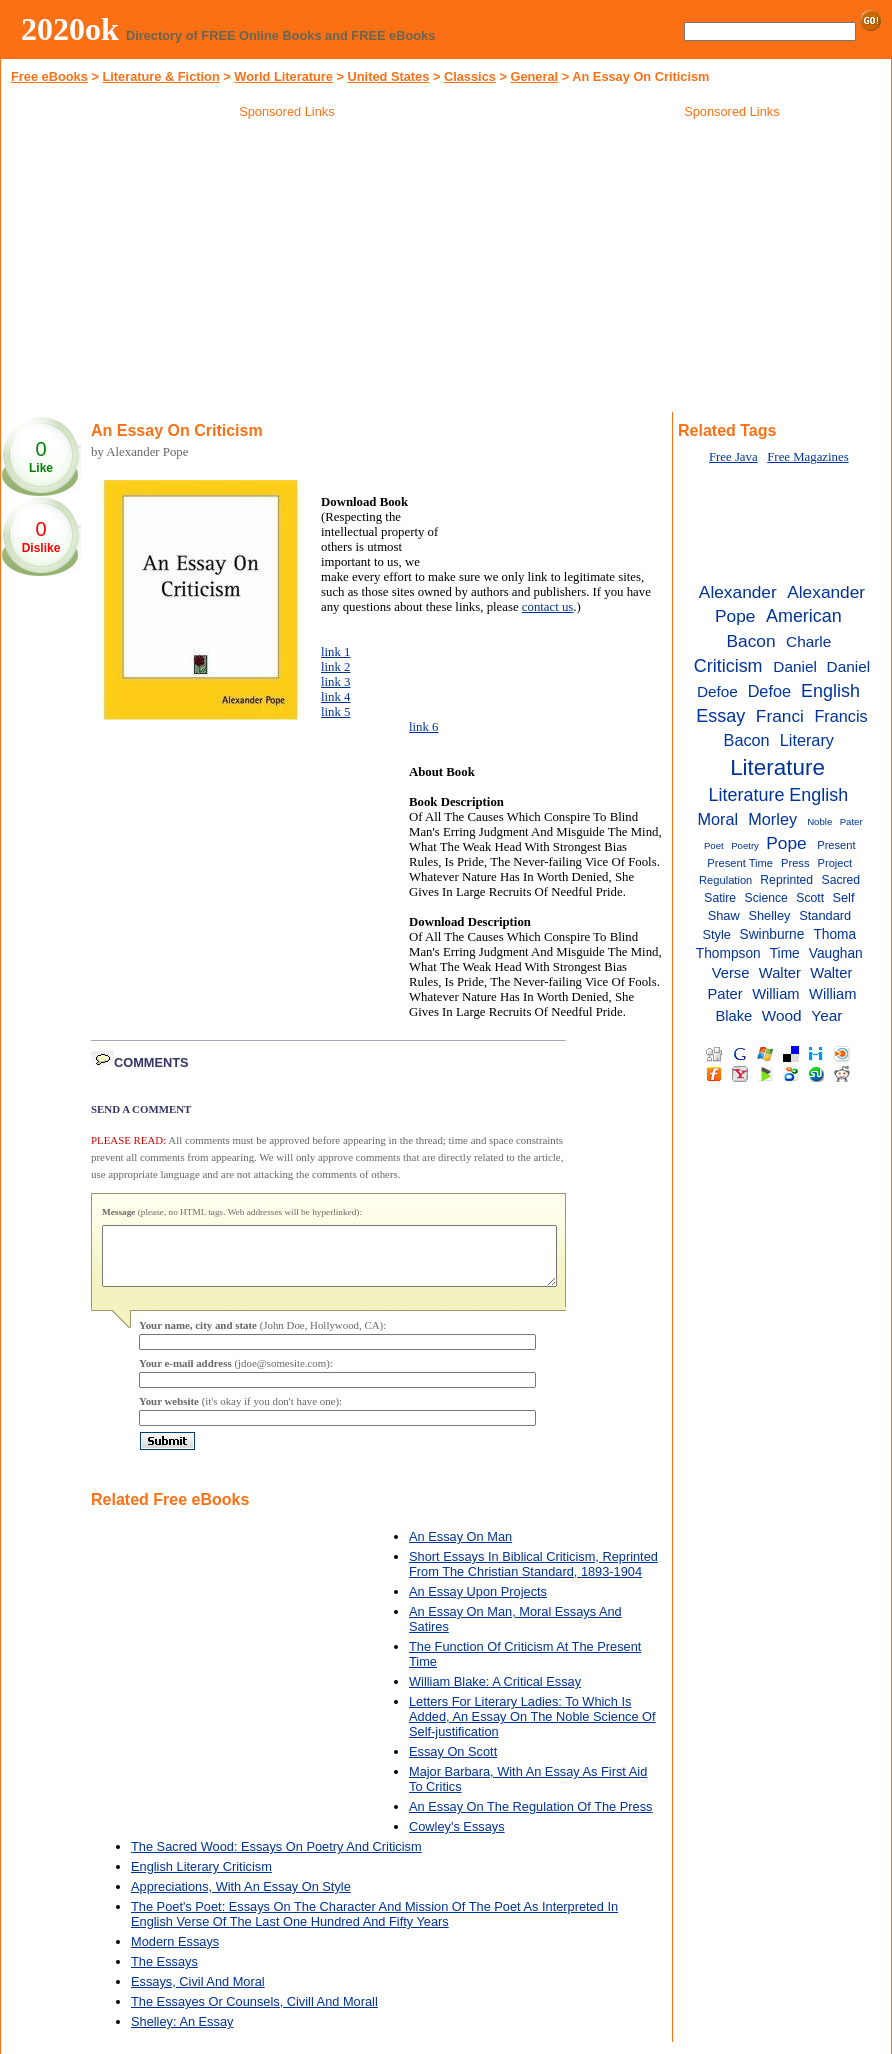  Describe the element at coordinates (745, 845) in the screenshot. I see `Poetry` at that location.